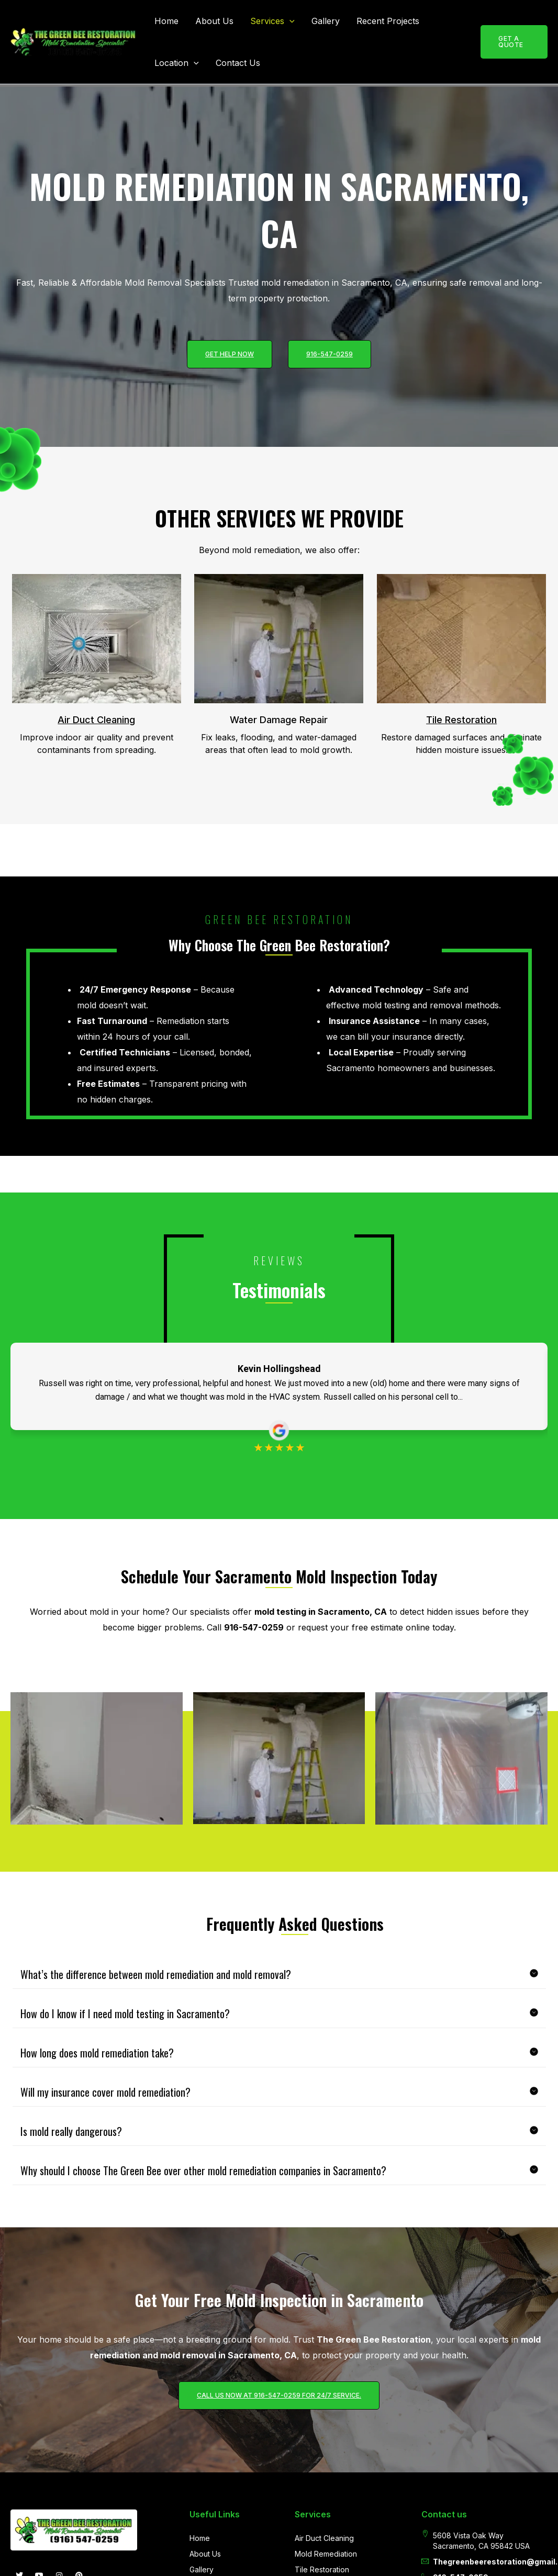  I want to click on Location, so click(176, 63).